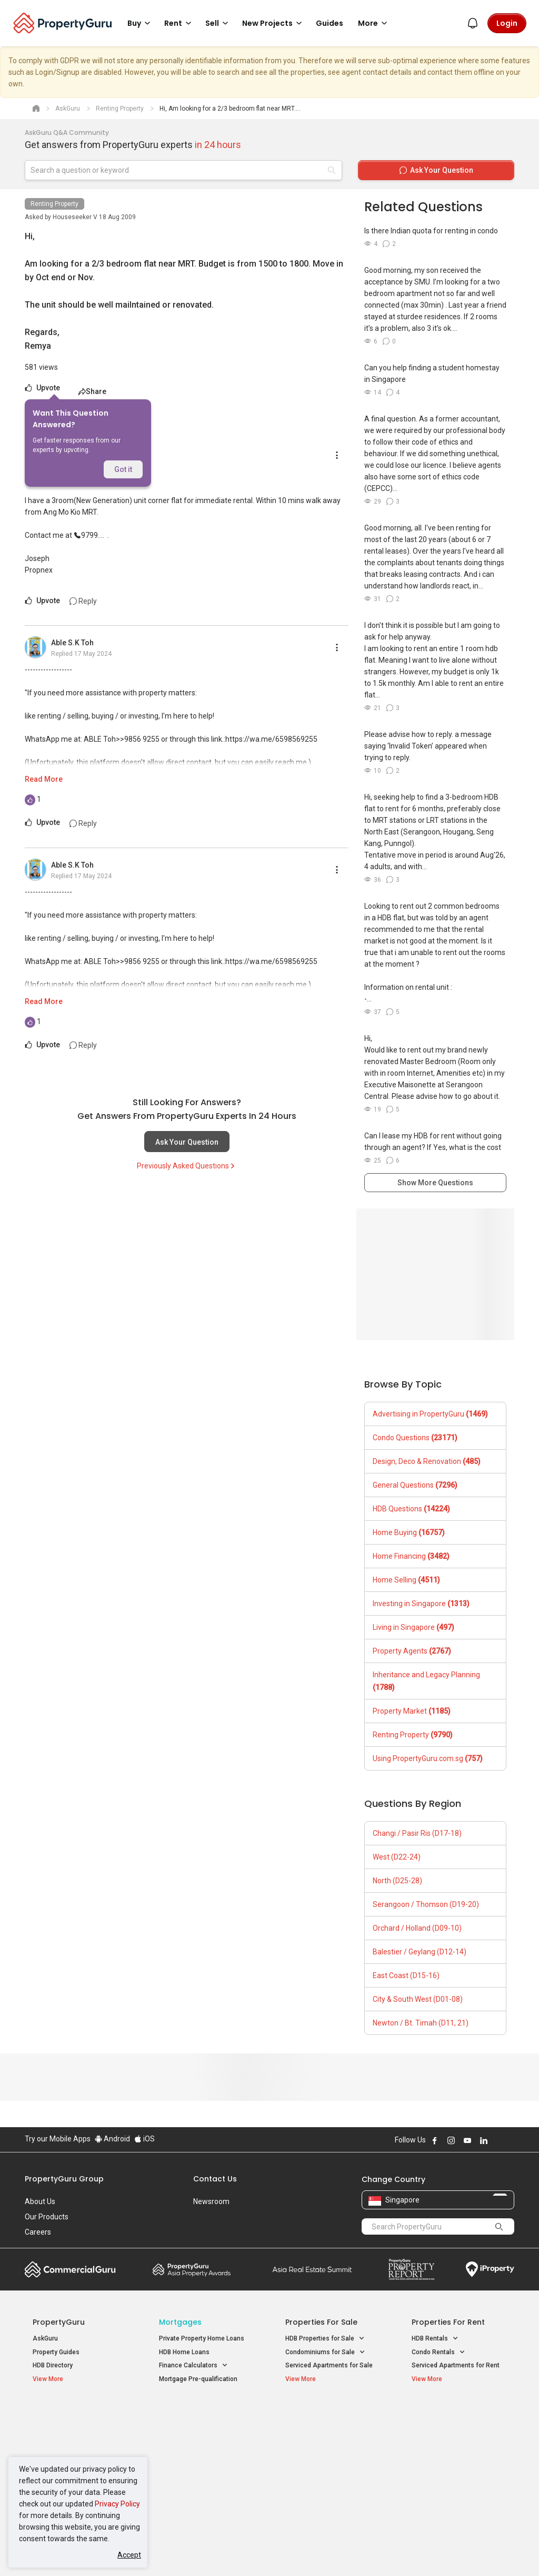 The width and height of the screenshot is (539, 2576). What do you see at coordinates (397, 1880) in the screenshot?
I see `North (D25-28)` at bounding box center [397, 1880].